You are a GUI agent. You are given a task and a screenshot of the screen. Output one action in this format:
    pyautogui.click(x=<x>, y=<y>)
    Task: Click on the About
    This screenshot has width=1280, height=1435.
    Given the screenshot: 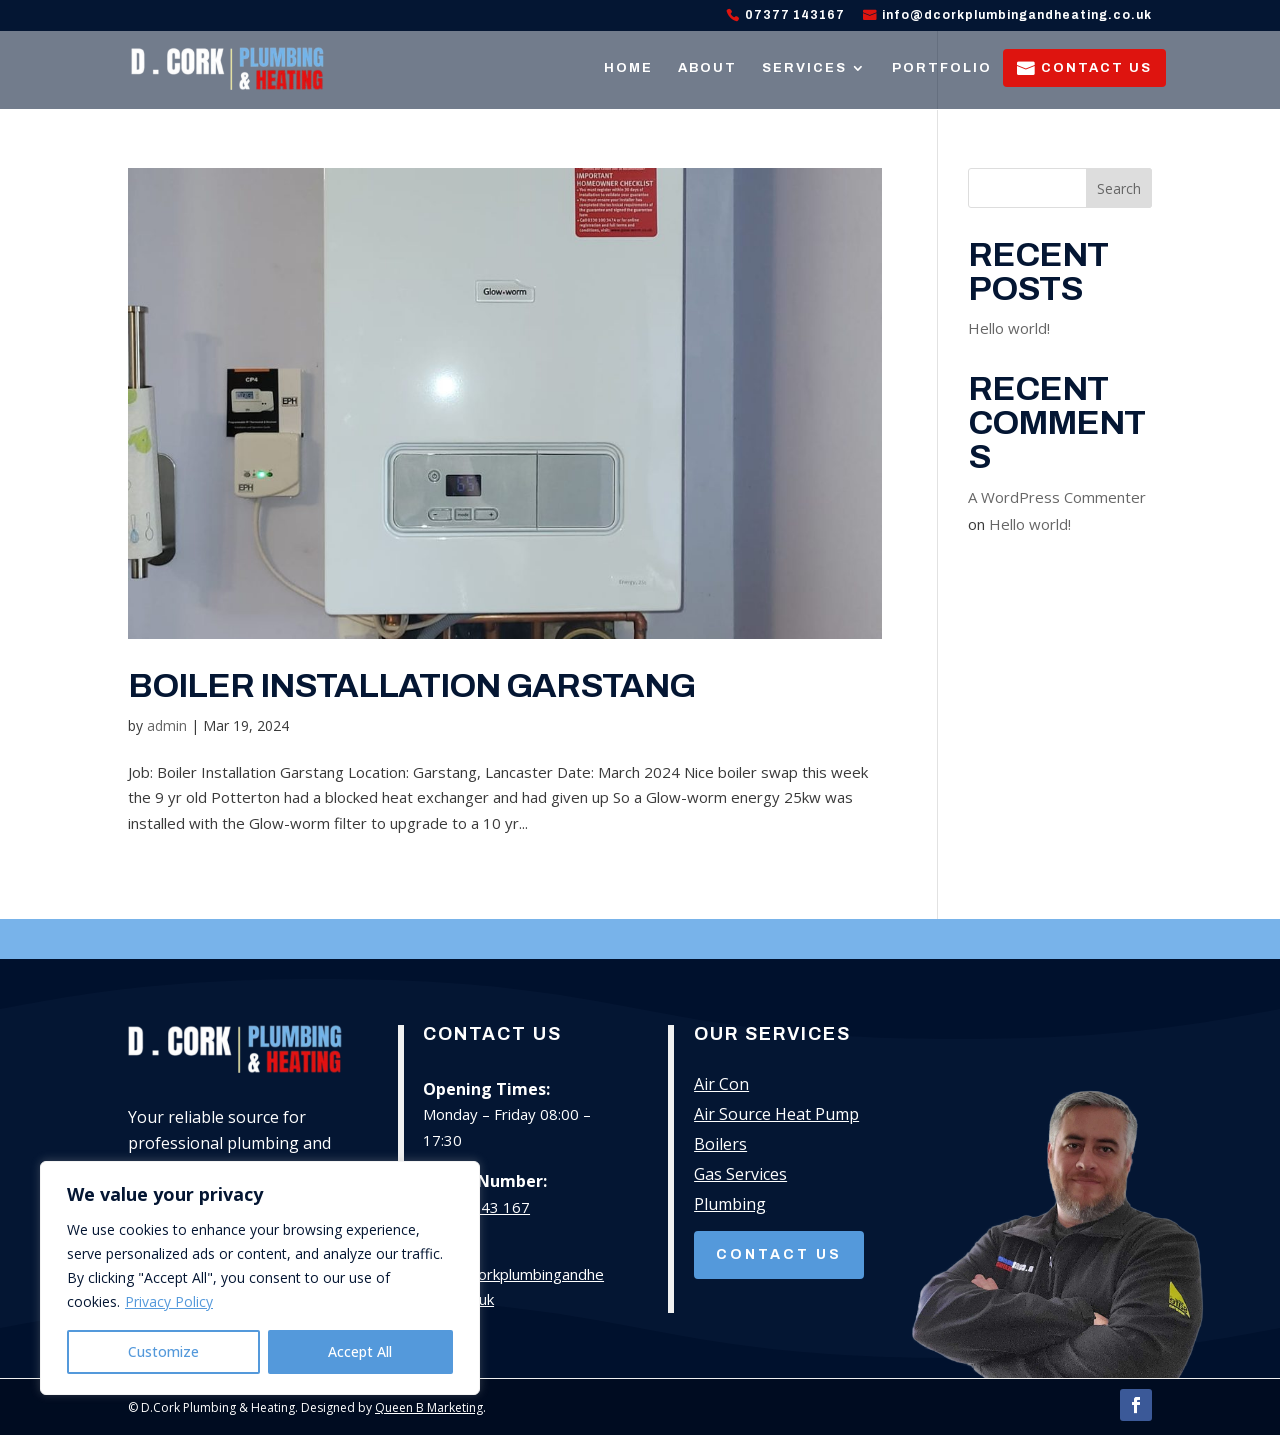 What is the action you would take?
    pyautogui.click(x=707, y=68)
    